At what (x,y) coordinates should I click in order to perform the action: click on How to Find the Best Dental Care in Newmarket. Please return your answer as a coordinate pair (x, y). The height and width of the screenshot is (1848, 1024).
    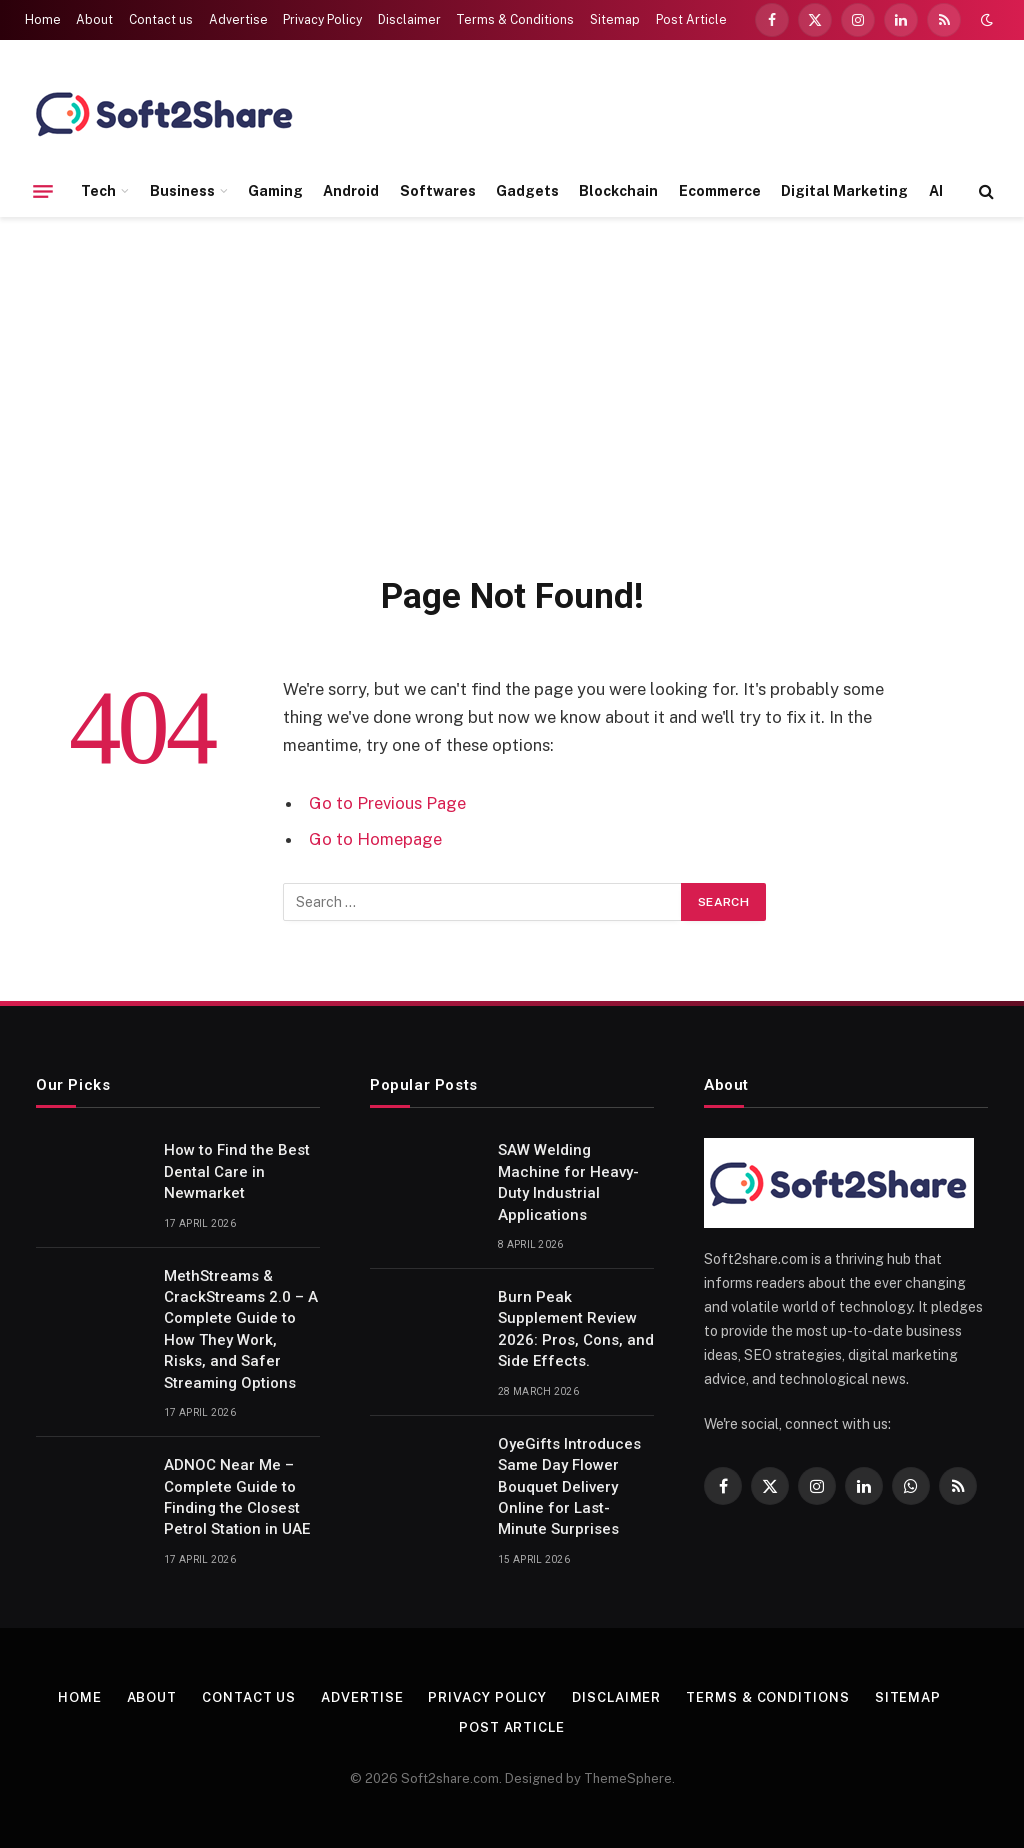
    Looking at the image, I should click on (237, 1171).